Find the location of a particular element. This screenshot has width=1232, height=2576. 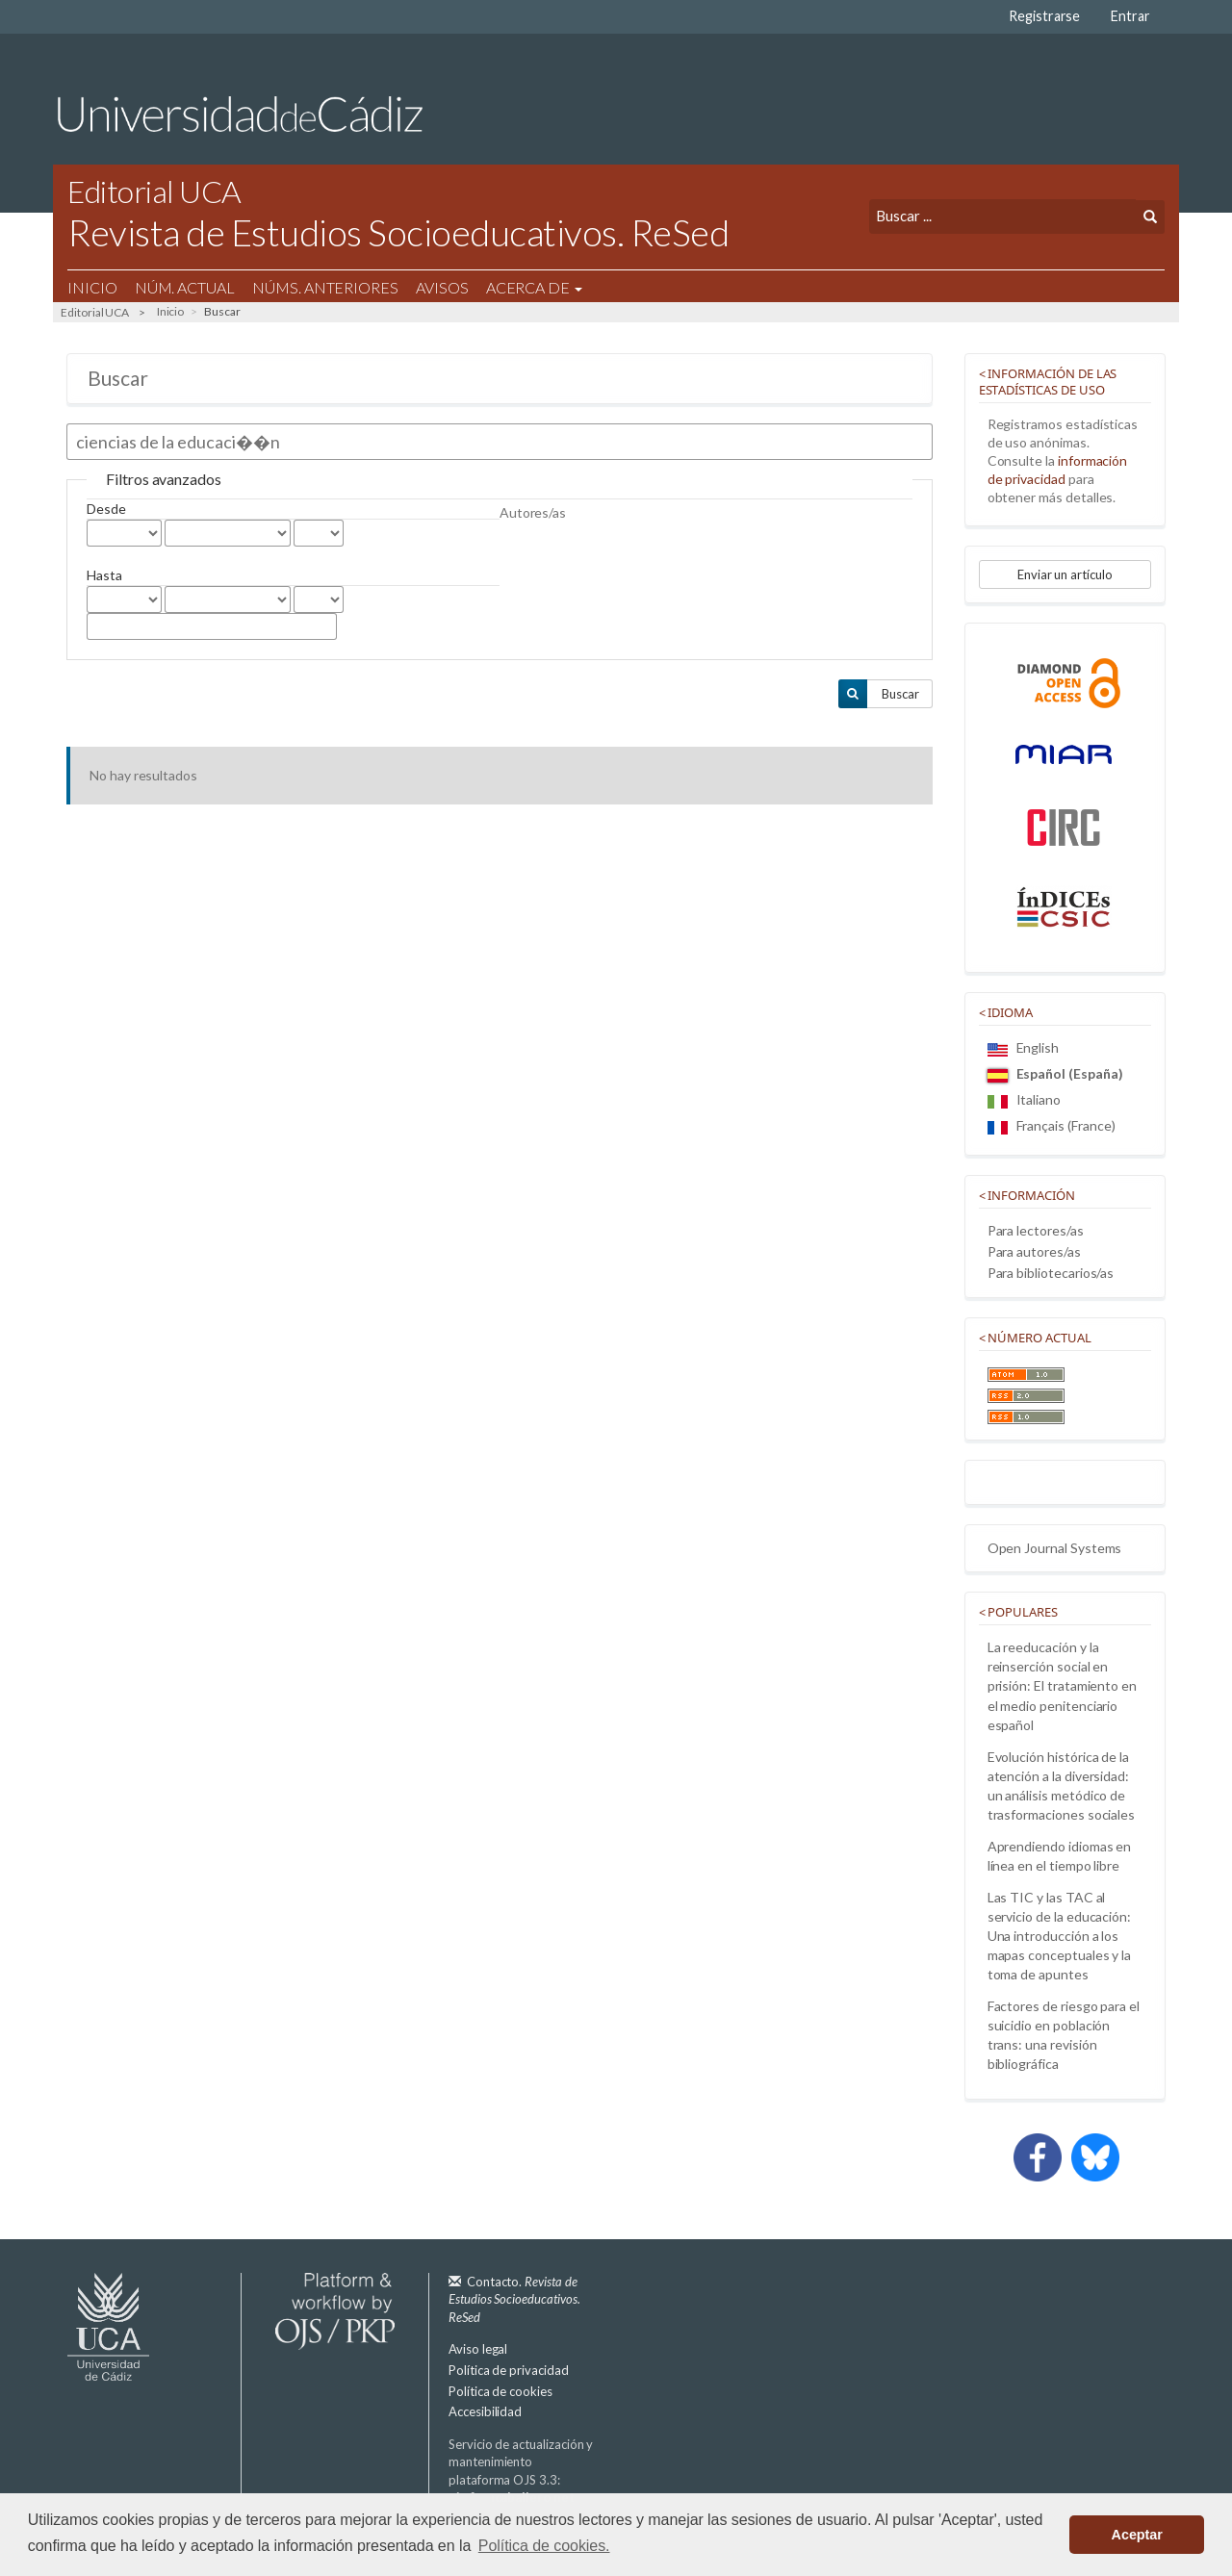

Inicio is located at coordinates (92, 287).